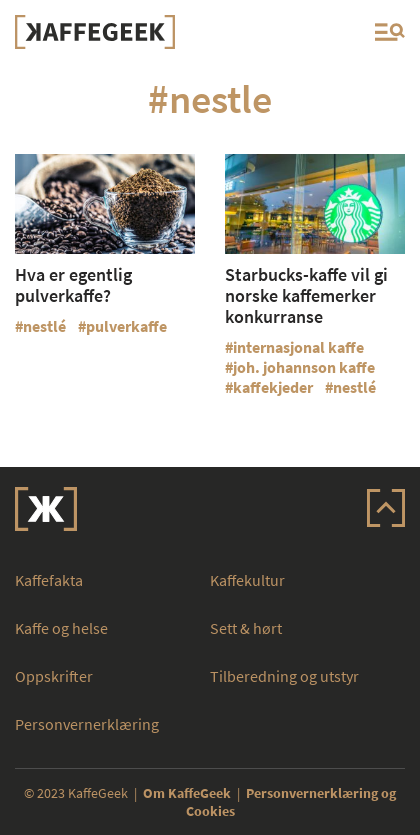 The image size is (420, 835). Describe the element at coordinates (304, 367) in the screenshot. I see `joh. johannson kaffe` at that location.